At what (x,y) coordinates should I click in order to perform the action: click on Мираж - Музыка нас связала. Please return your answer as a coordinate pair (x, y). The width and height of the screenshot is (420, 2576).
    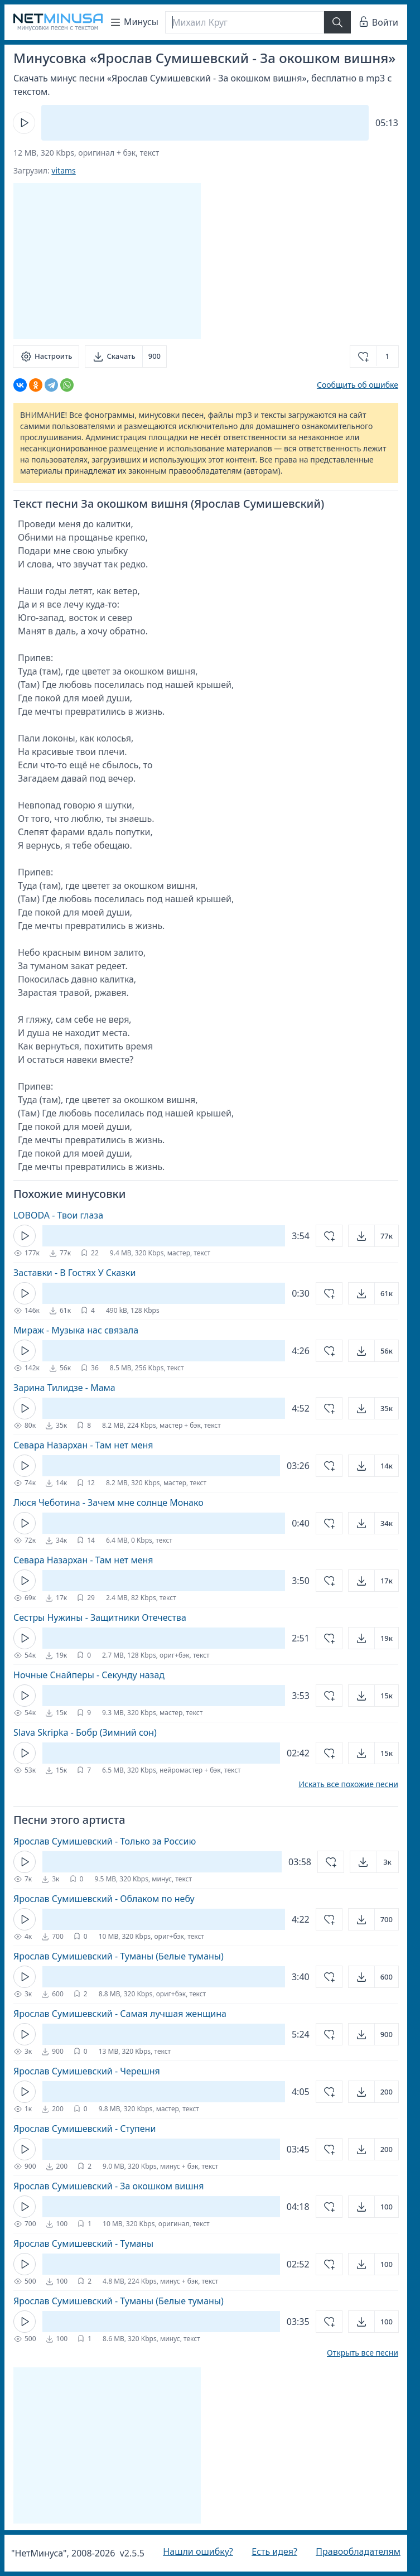
    Looking at the image, I should click on (75, 1330).